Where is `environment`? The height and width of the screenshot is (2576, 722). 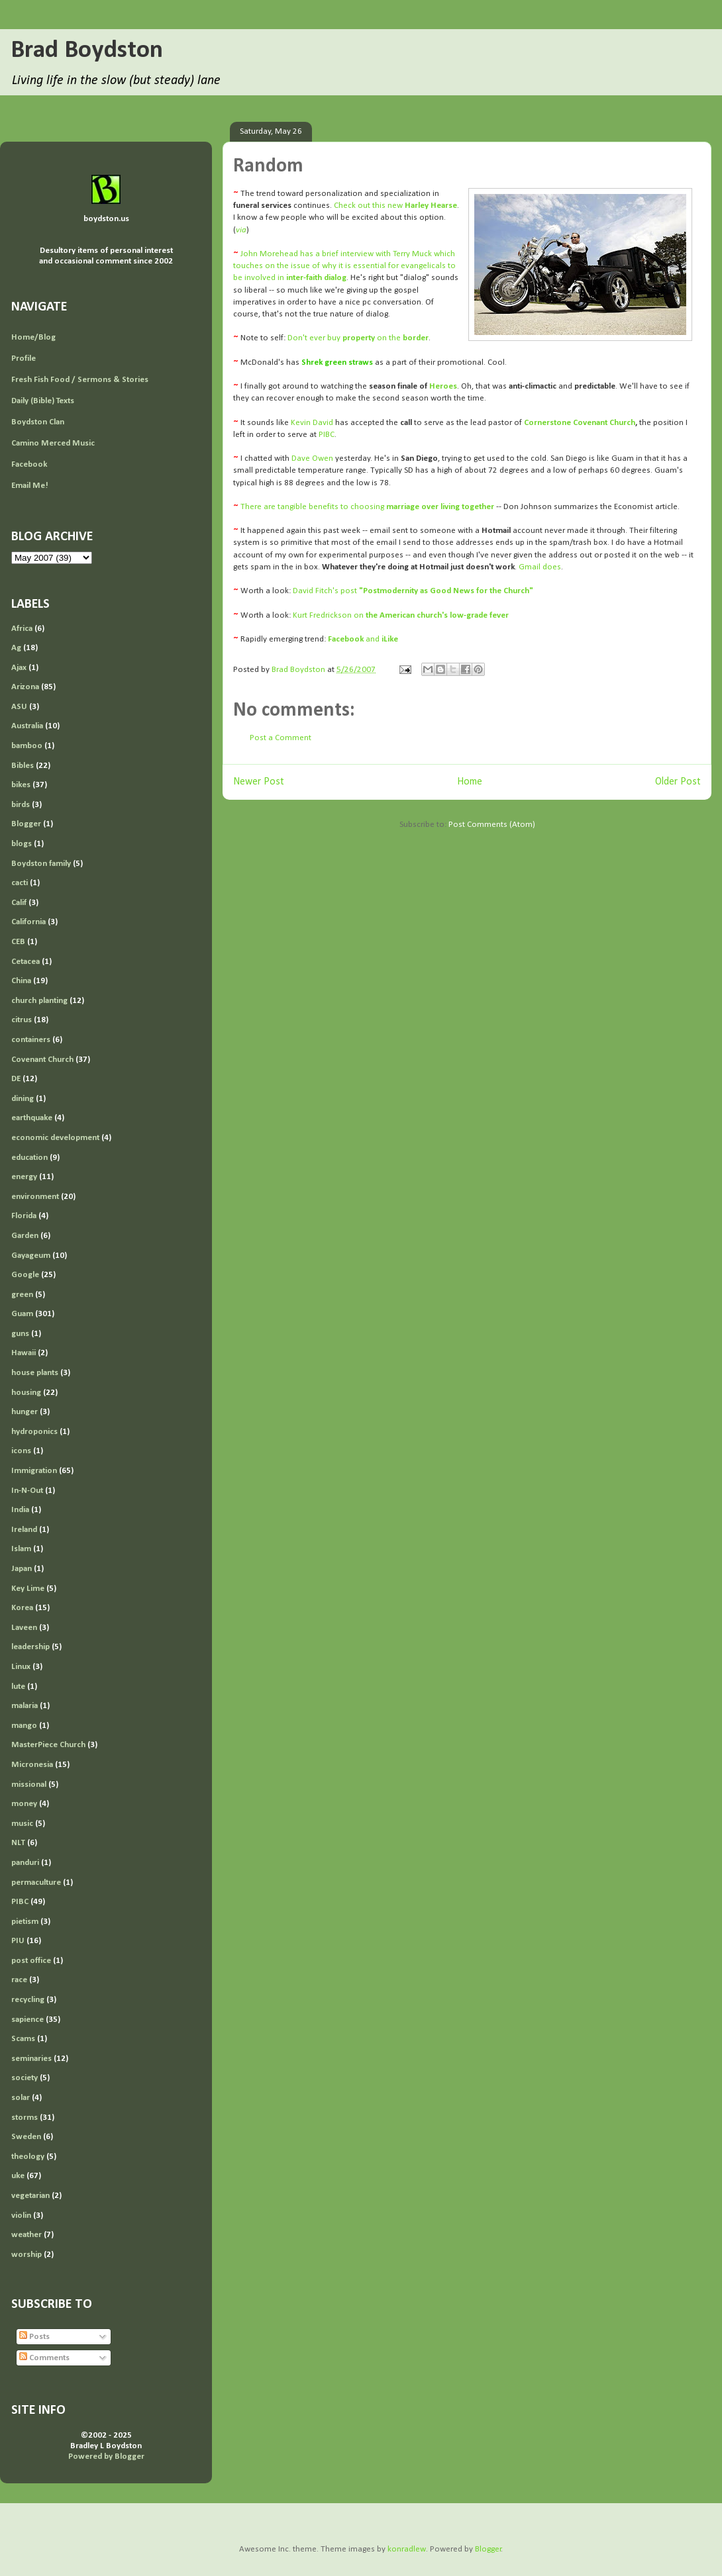 environment is located at coordinates (35, 1196).